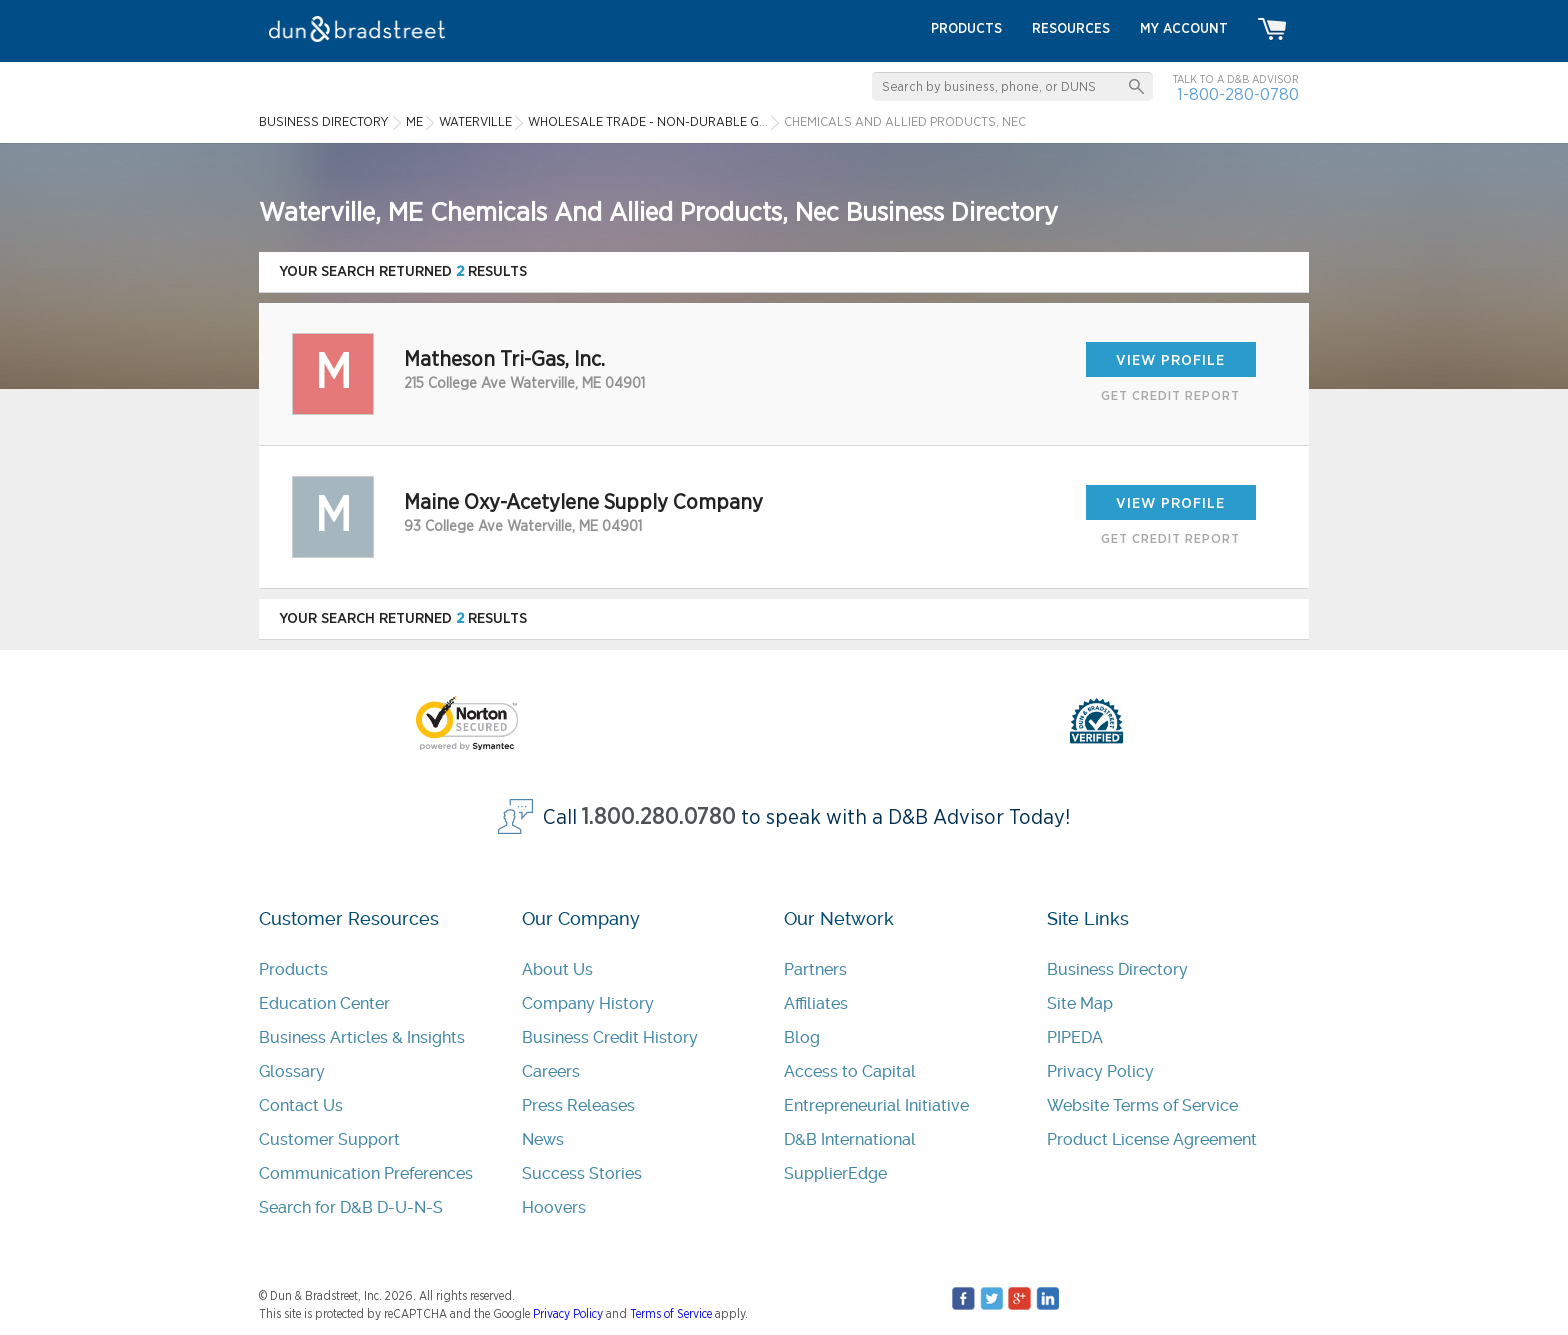 This screenshot has width=1568, height=1335. I want to click on Blog, so click(802, 1037).